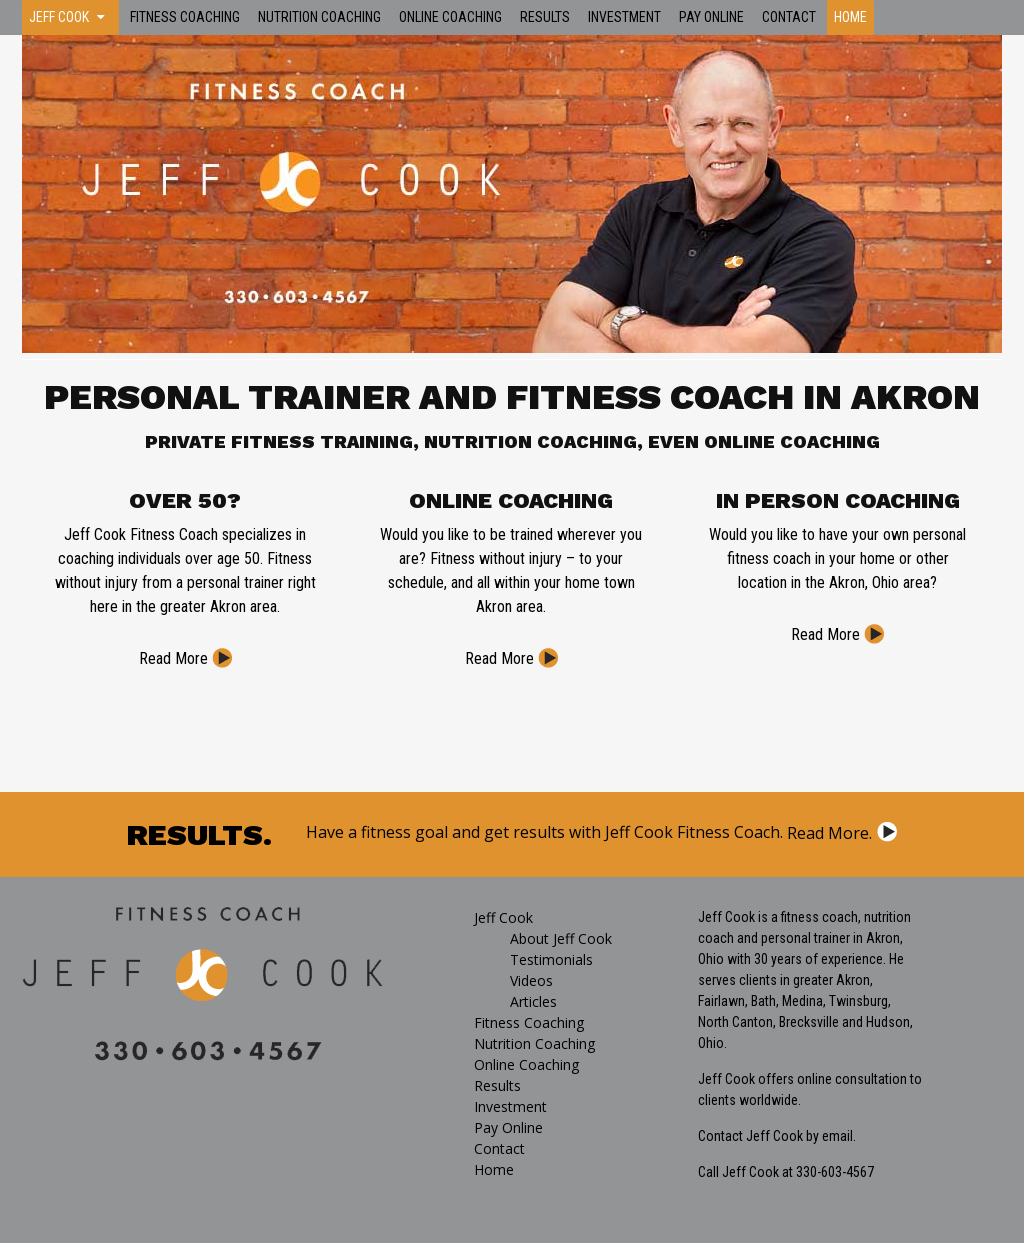 The image size is (1024, 1243). I want to click on Fitness Coaching, so click(185, 17).